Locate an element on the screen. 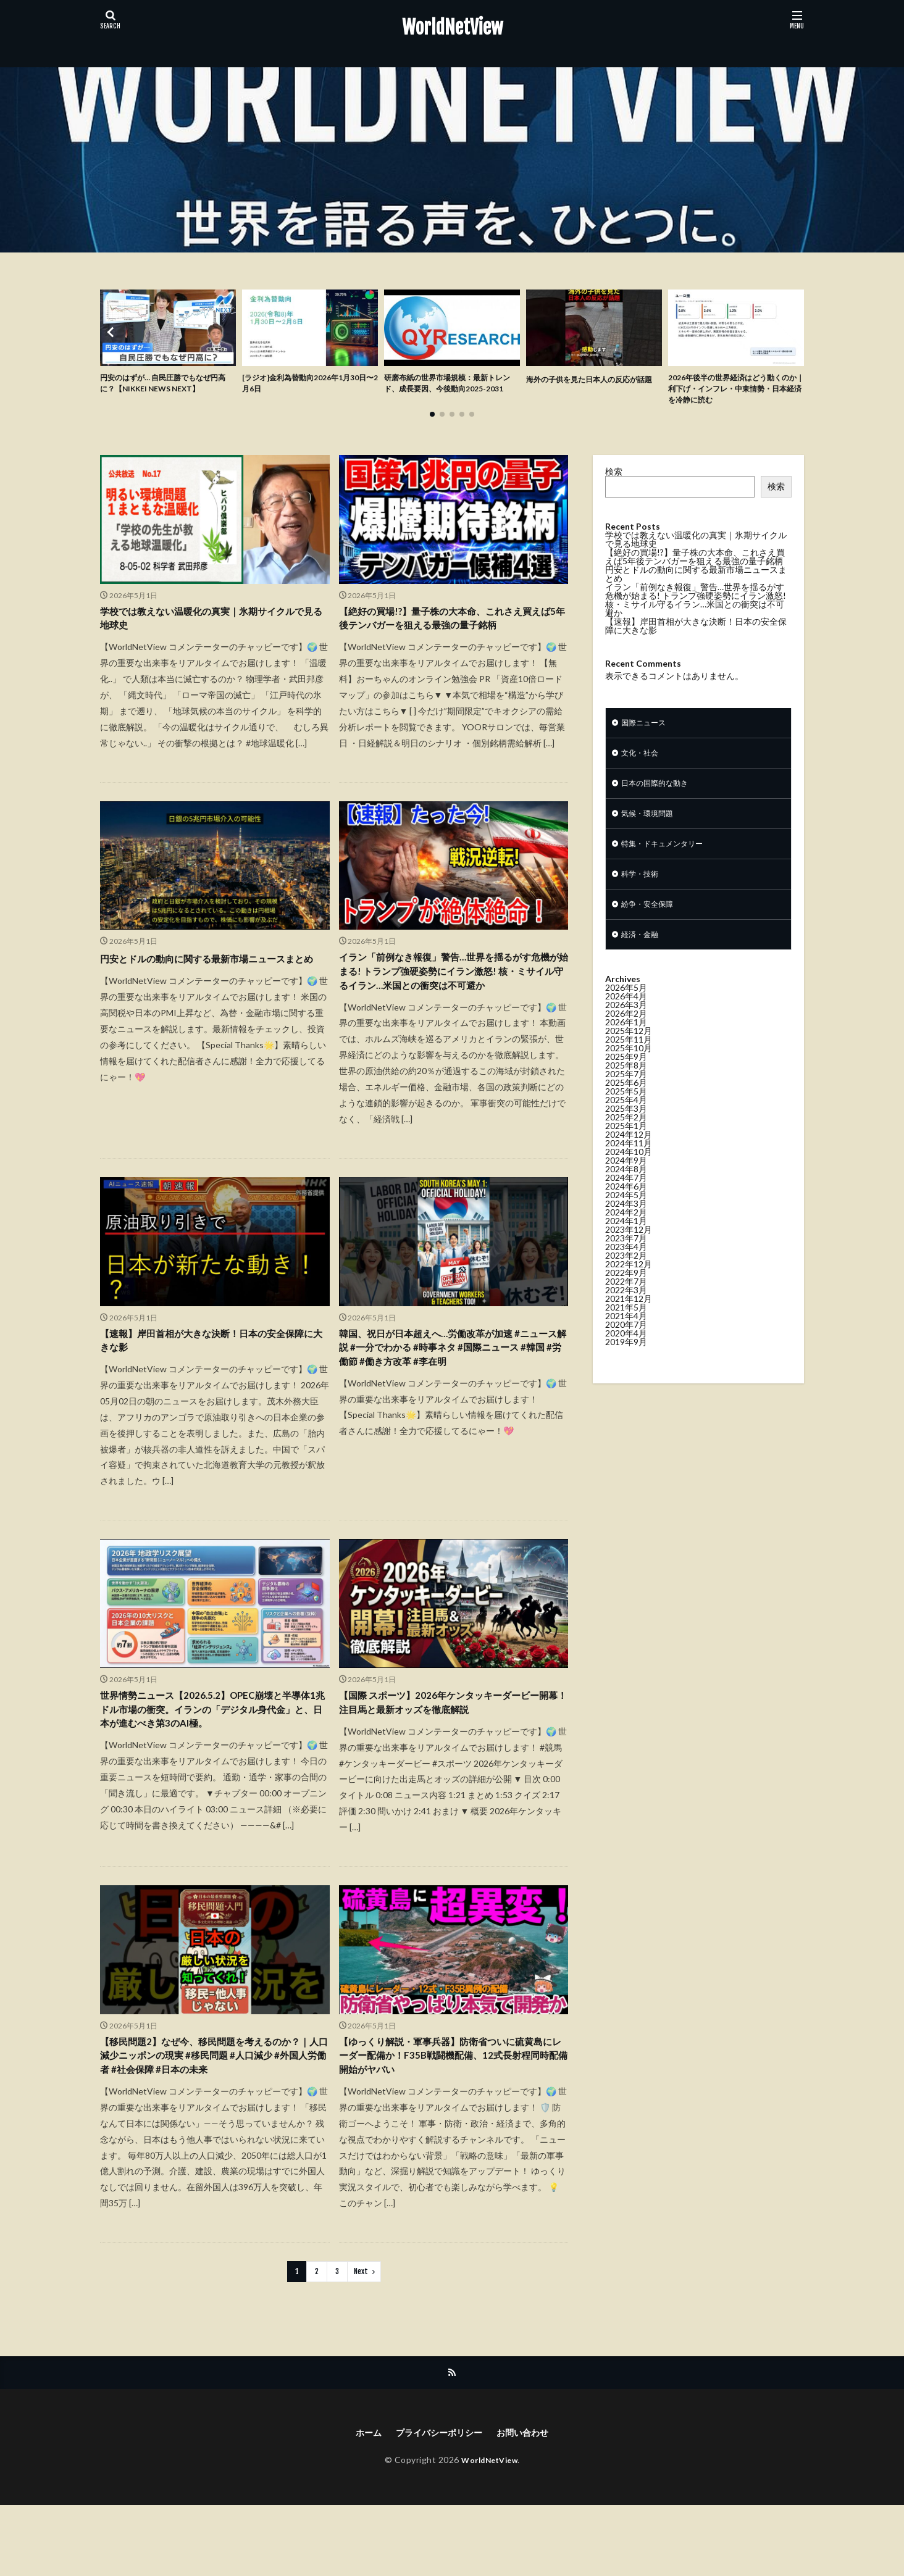  2025年6月 is located at coordinates (626, 1103).